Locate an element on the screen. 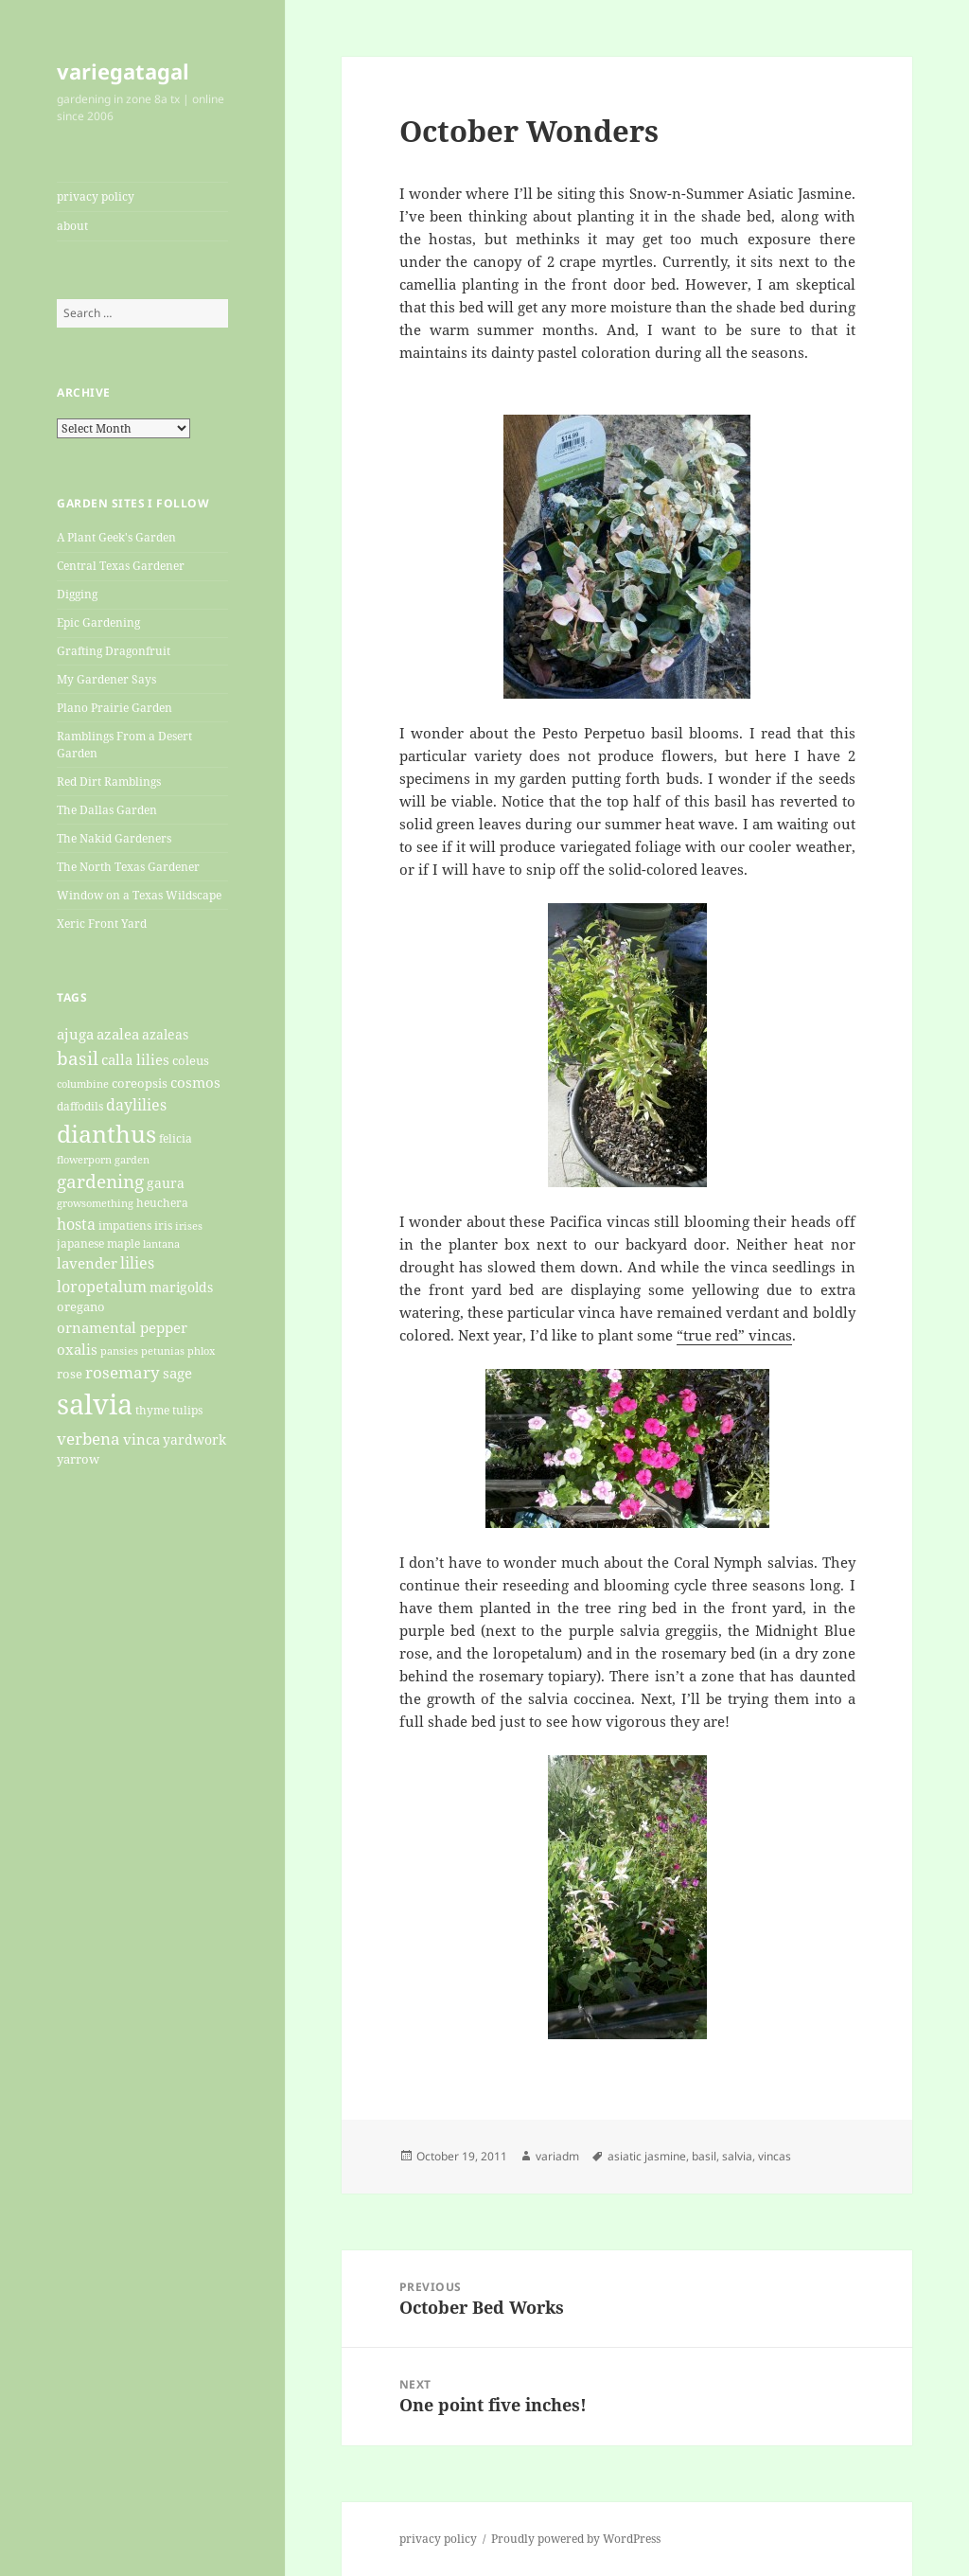 The image size is (969, 2576). felicia [felicia (21 items)] is located at coordinates (175, 1138).